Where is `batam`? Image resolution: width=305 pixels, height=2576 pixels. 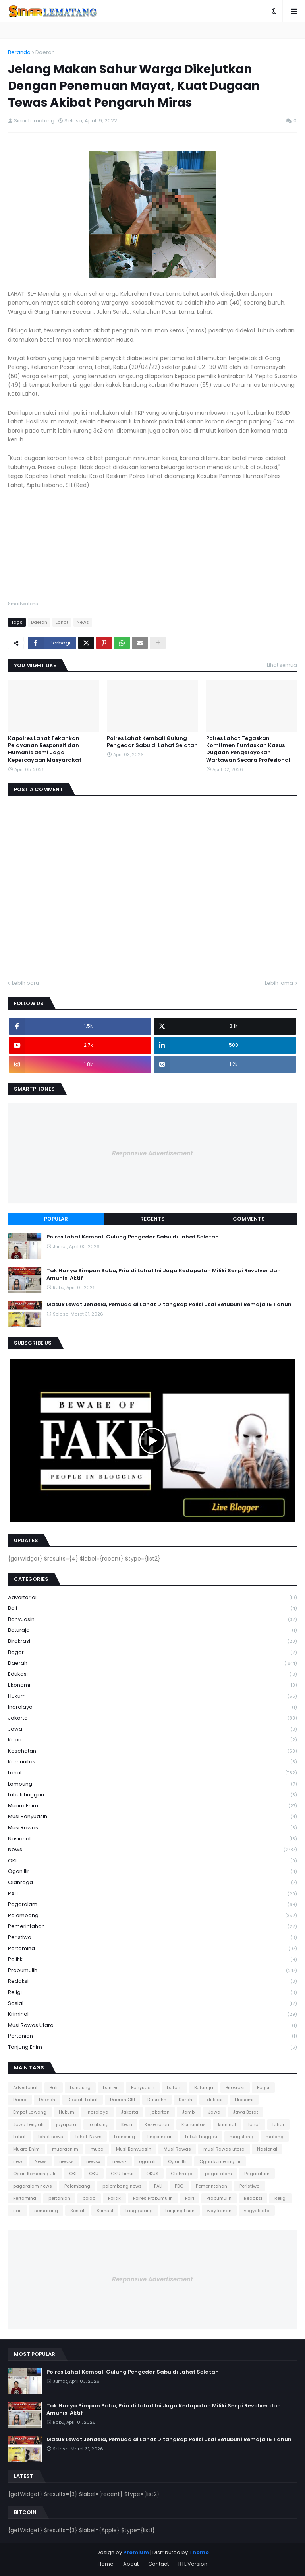
batam is located at coordinates (174, 2087).